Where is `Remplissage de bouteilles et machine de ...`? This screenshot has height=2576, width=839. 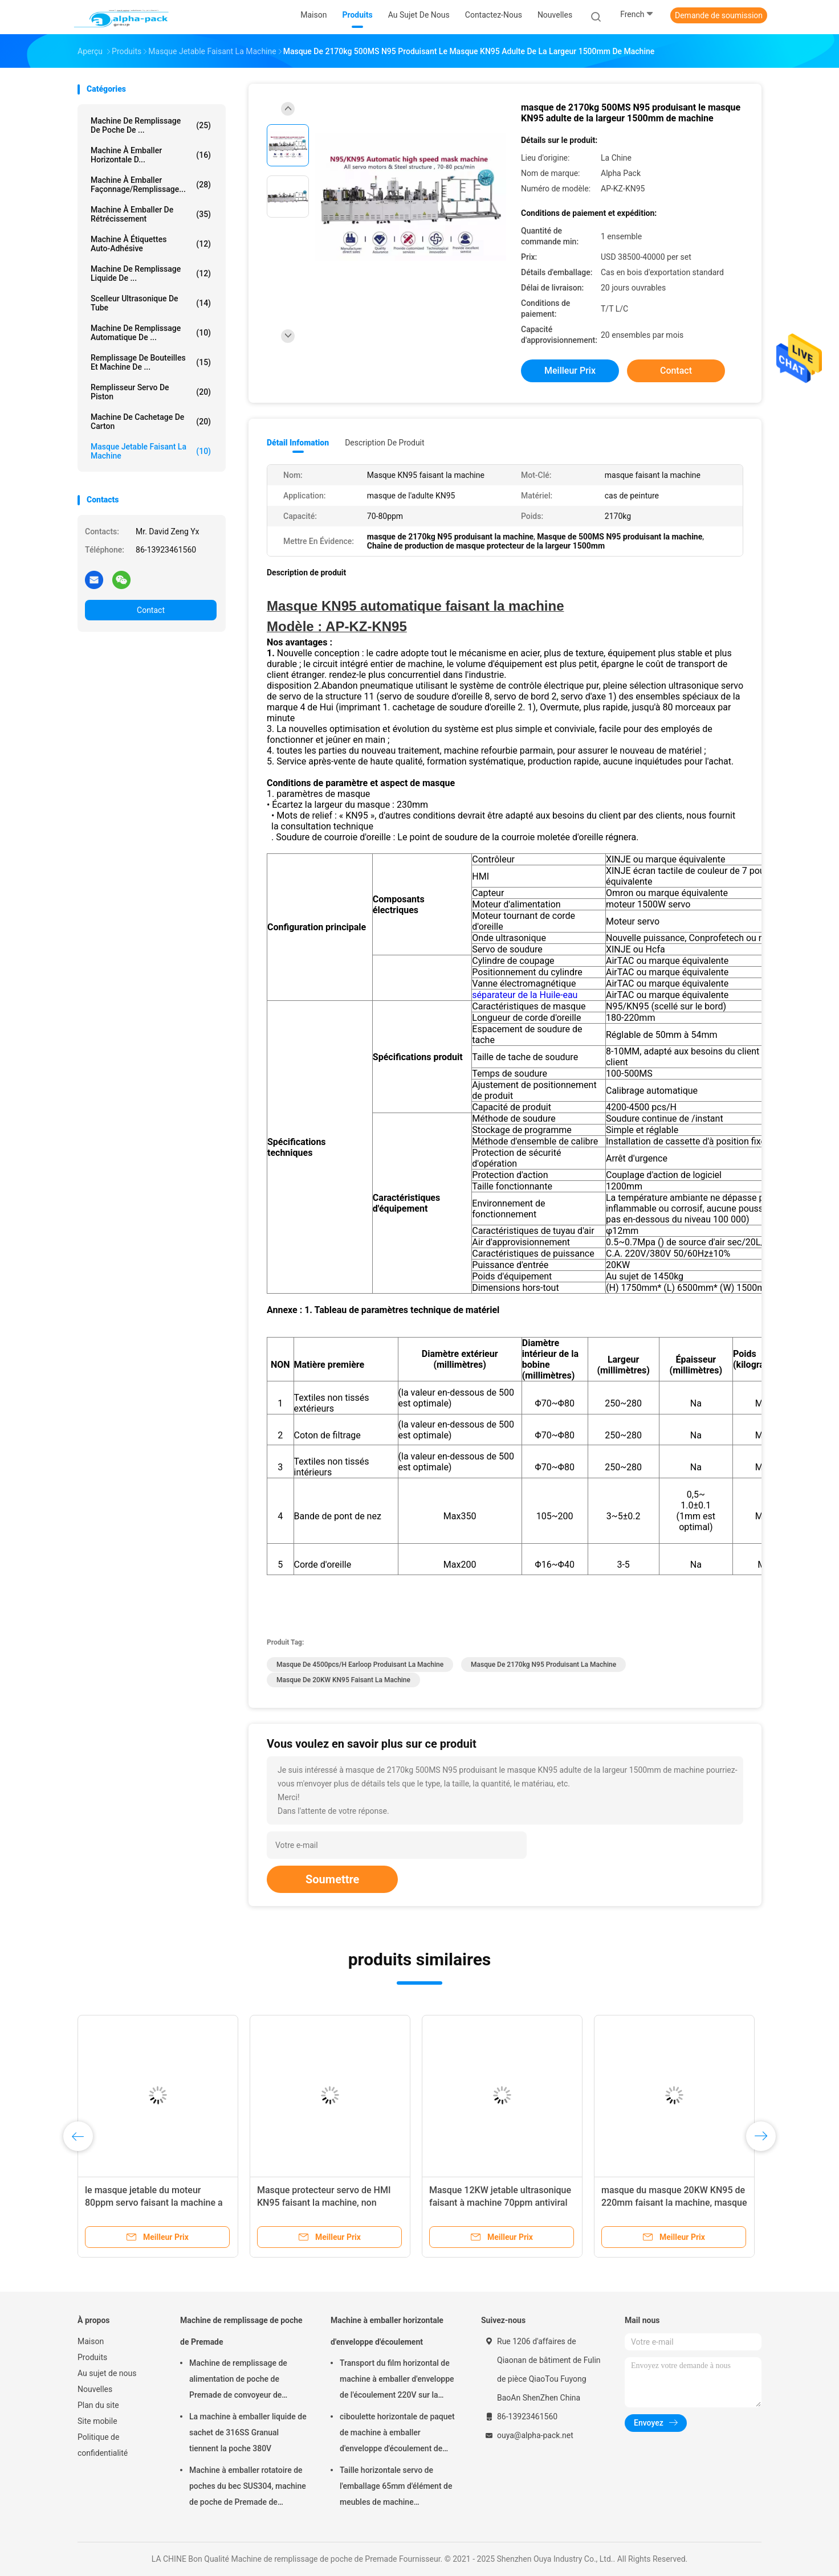
Remplissage de bouteilles et machine de ... is located at coordinates (151, 362).